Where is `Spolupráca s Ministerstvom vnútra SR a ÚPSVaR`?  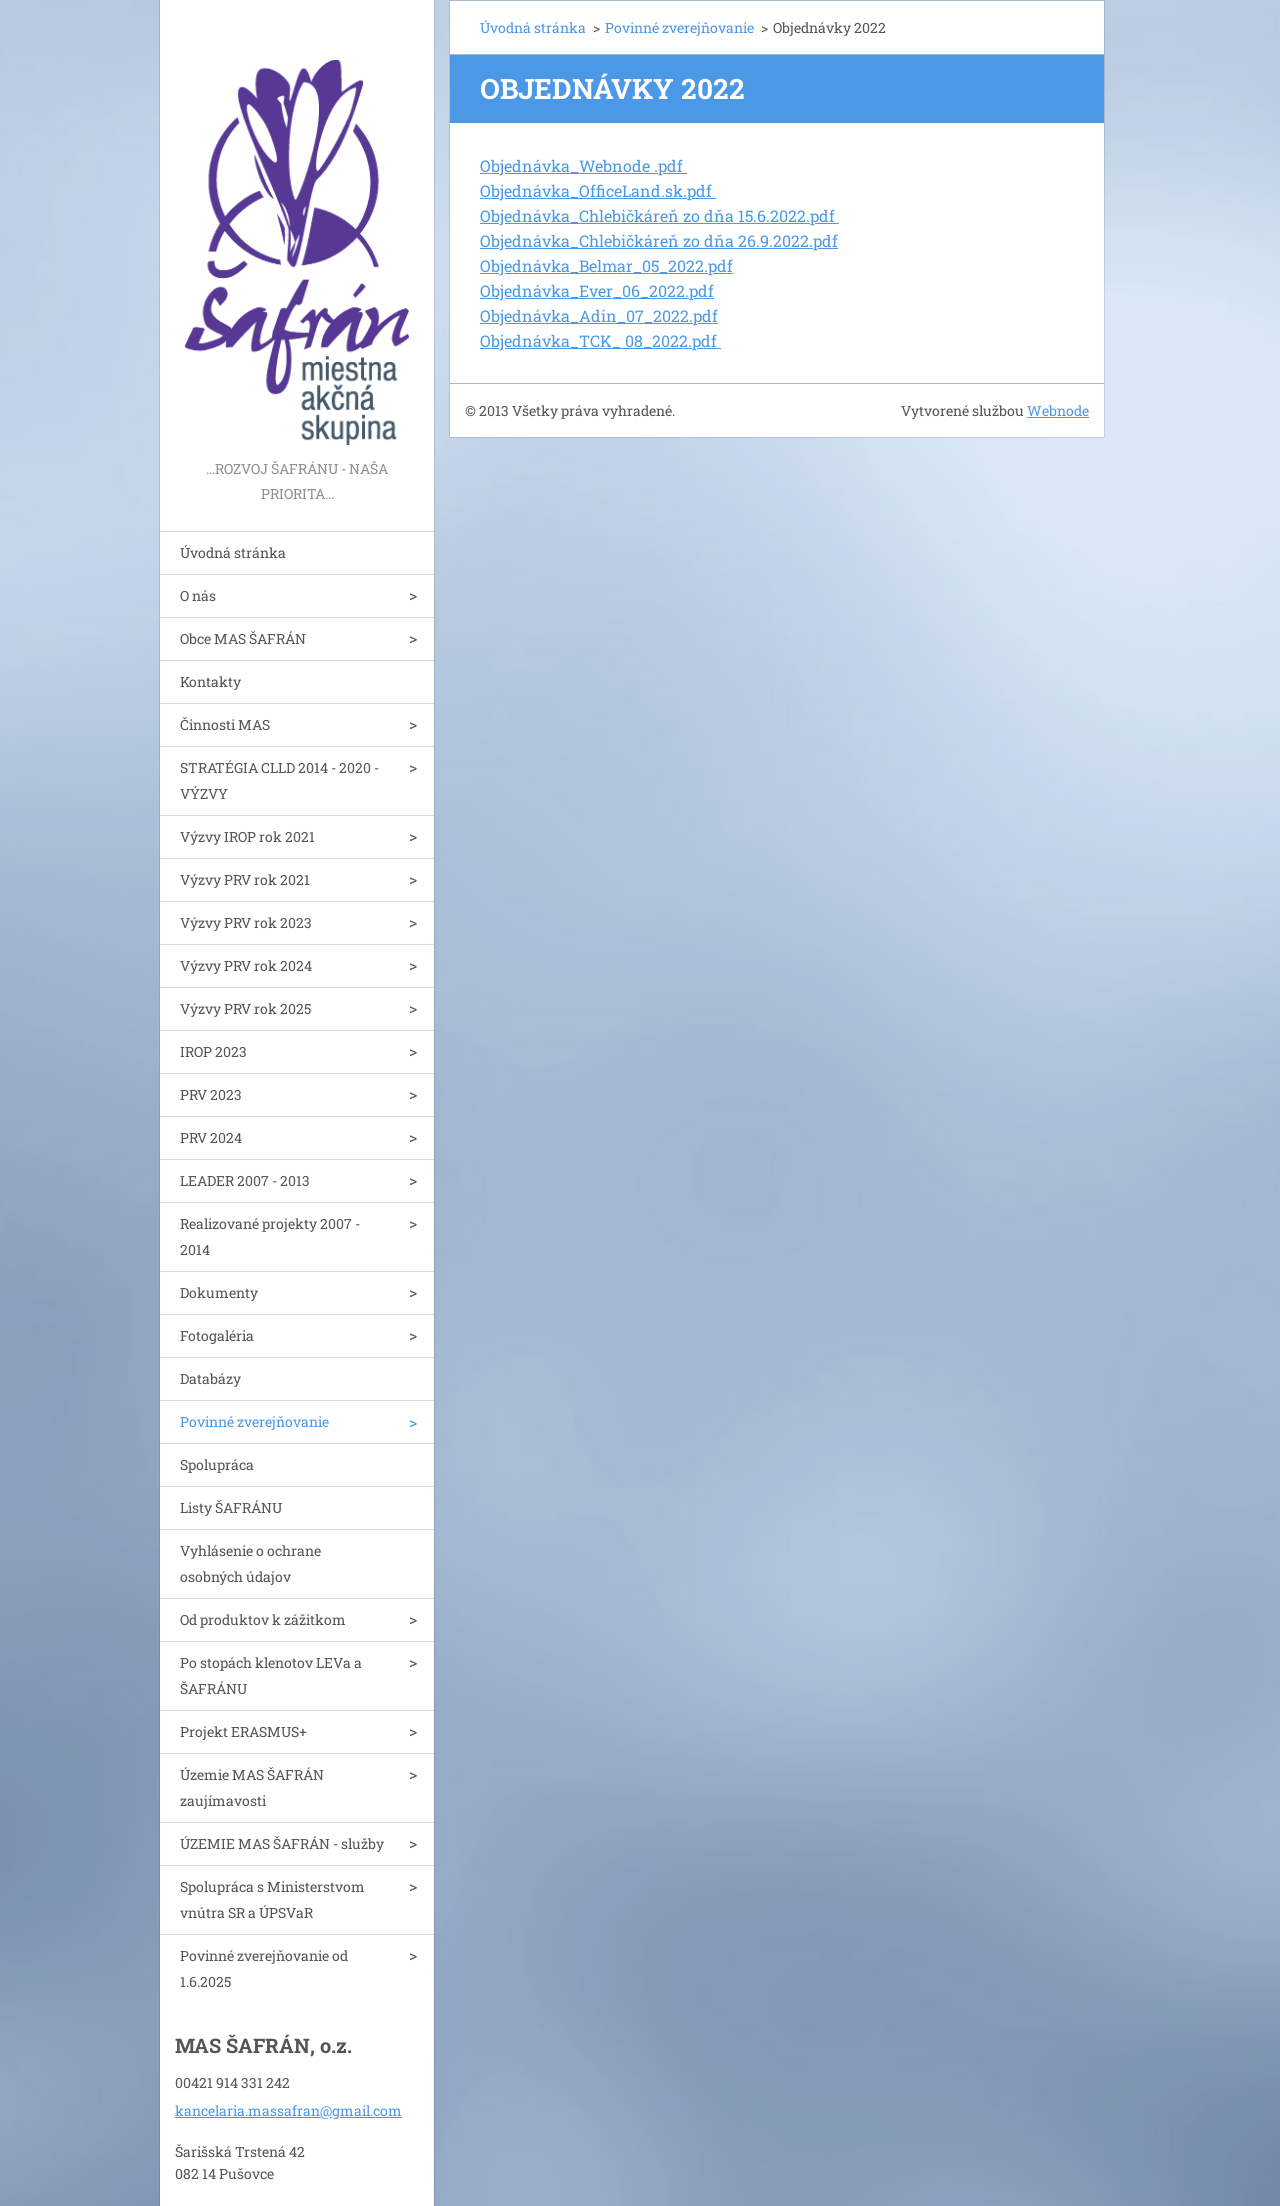 Spolupráca s Ministerstvom vnútra SR a ÚPSVaR is located at coordinates (272, 1899).